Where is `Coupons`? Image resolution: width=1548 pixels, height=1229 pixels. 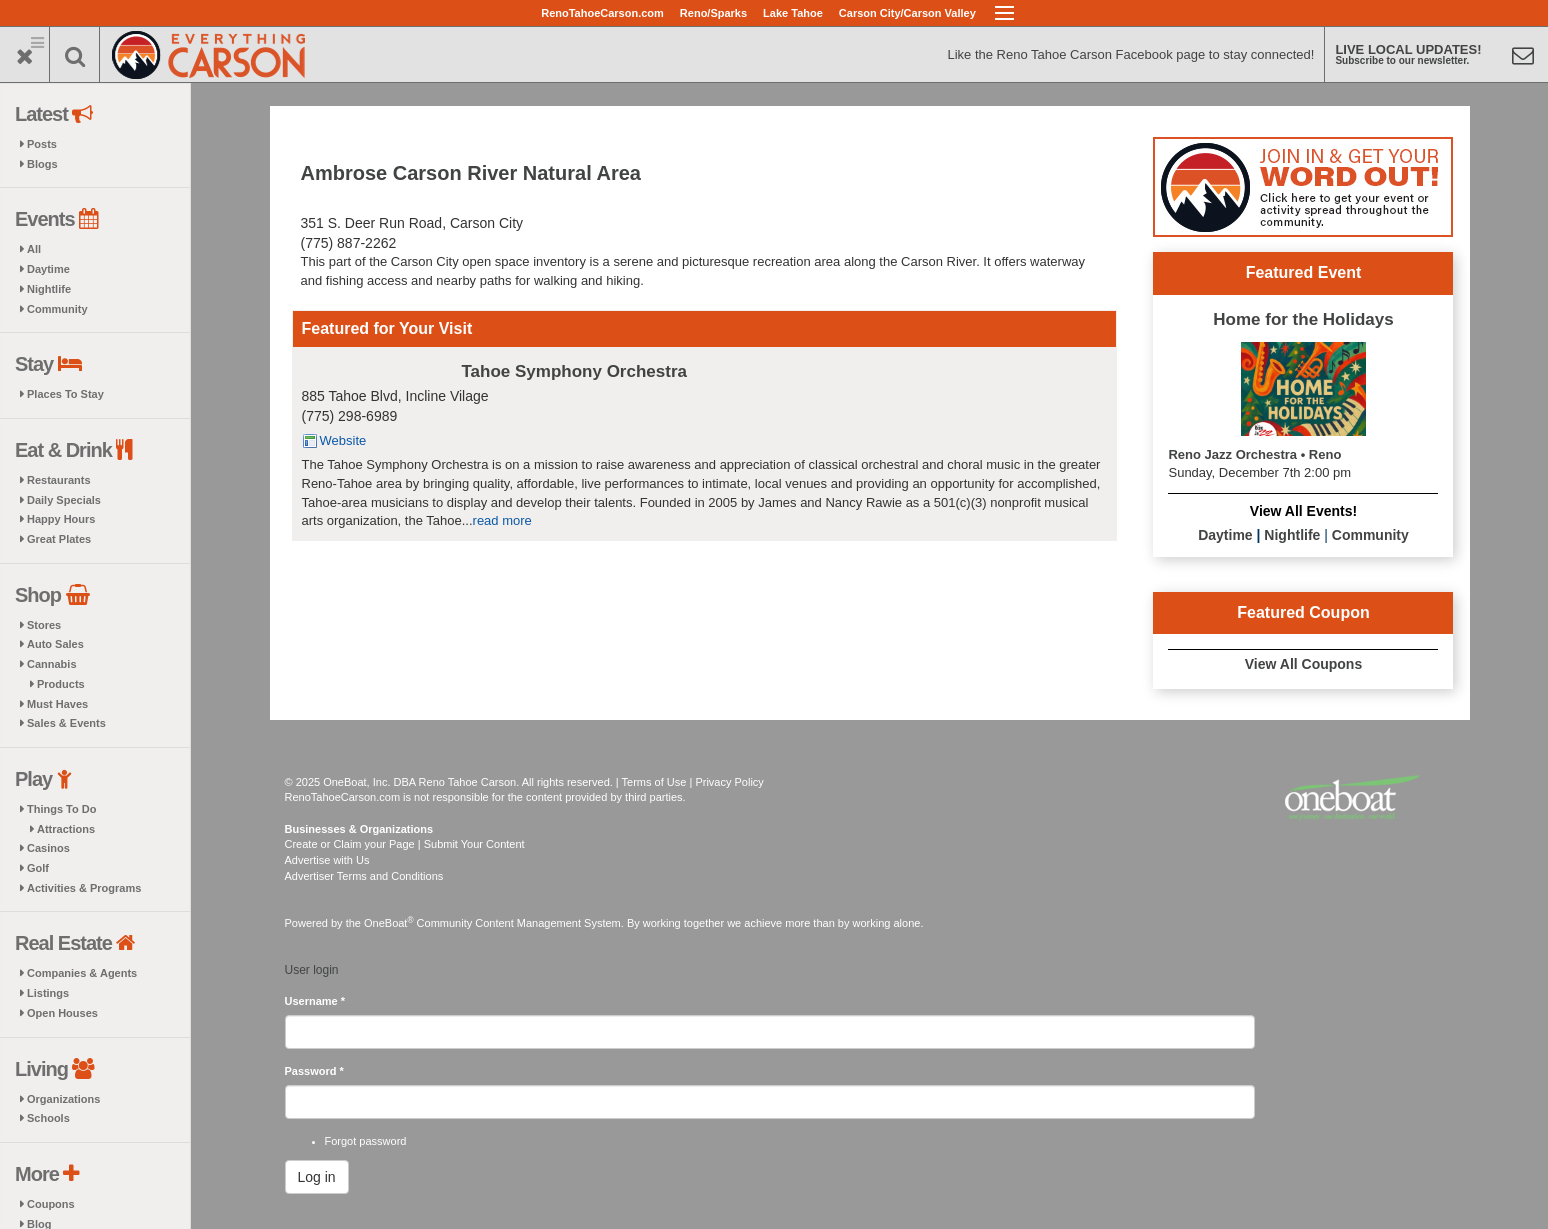 Coupons is located at coordinates (51, 1204).